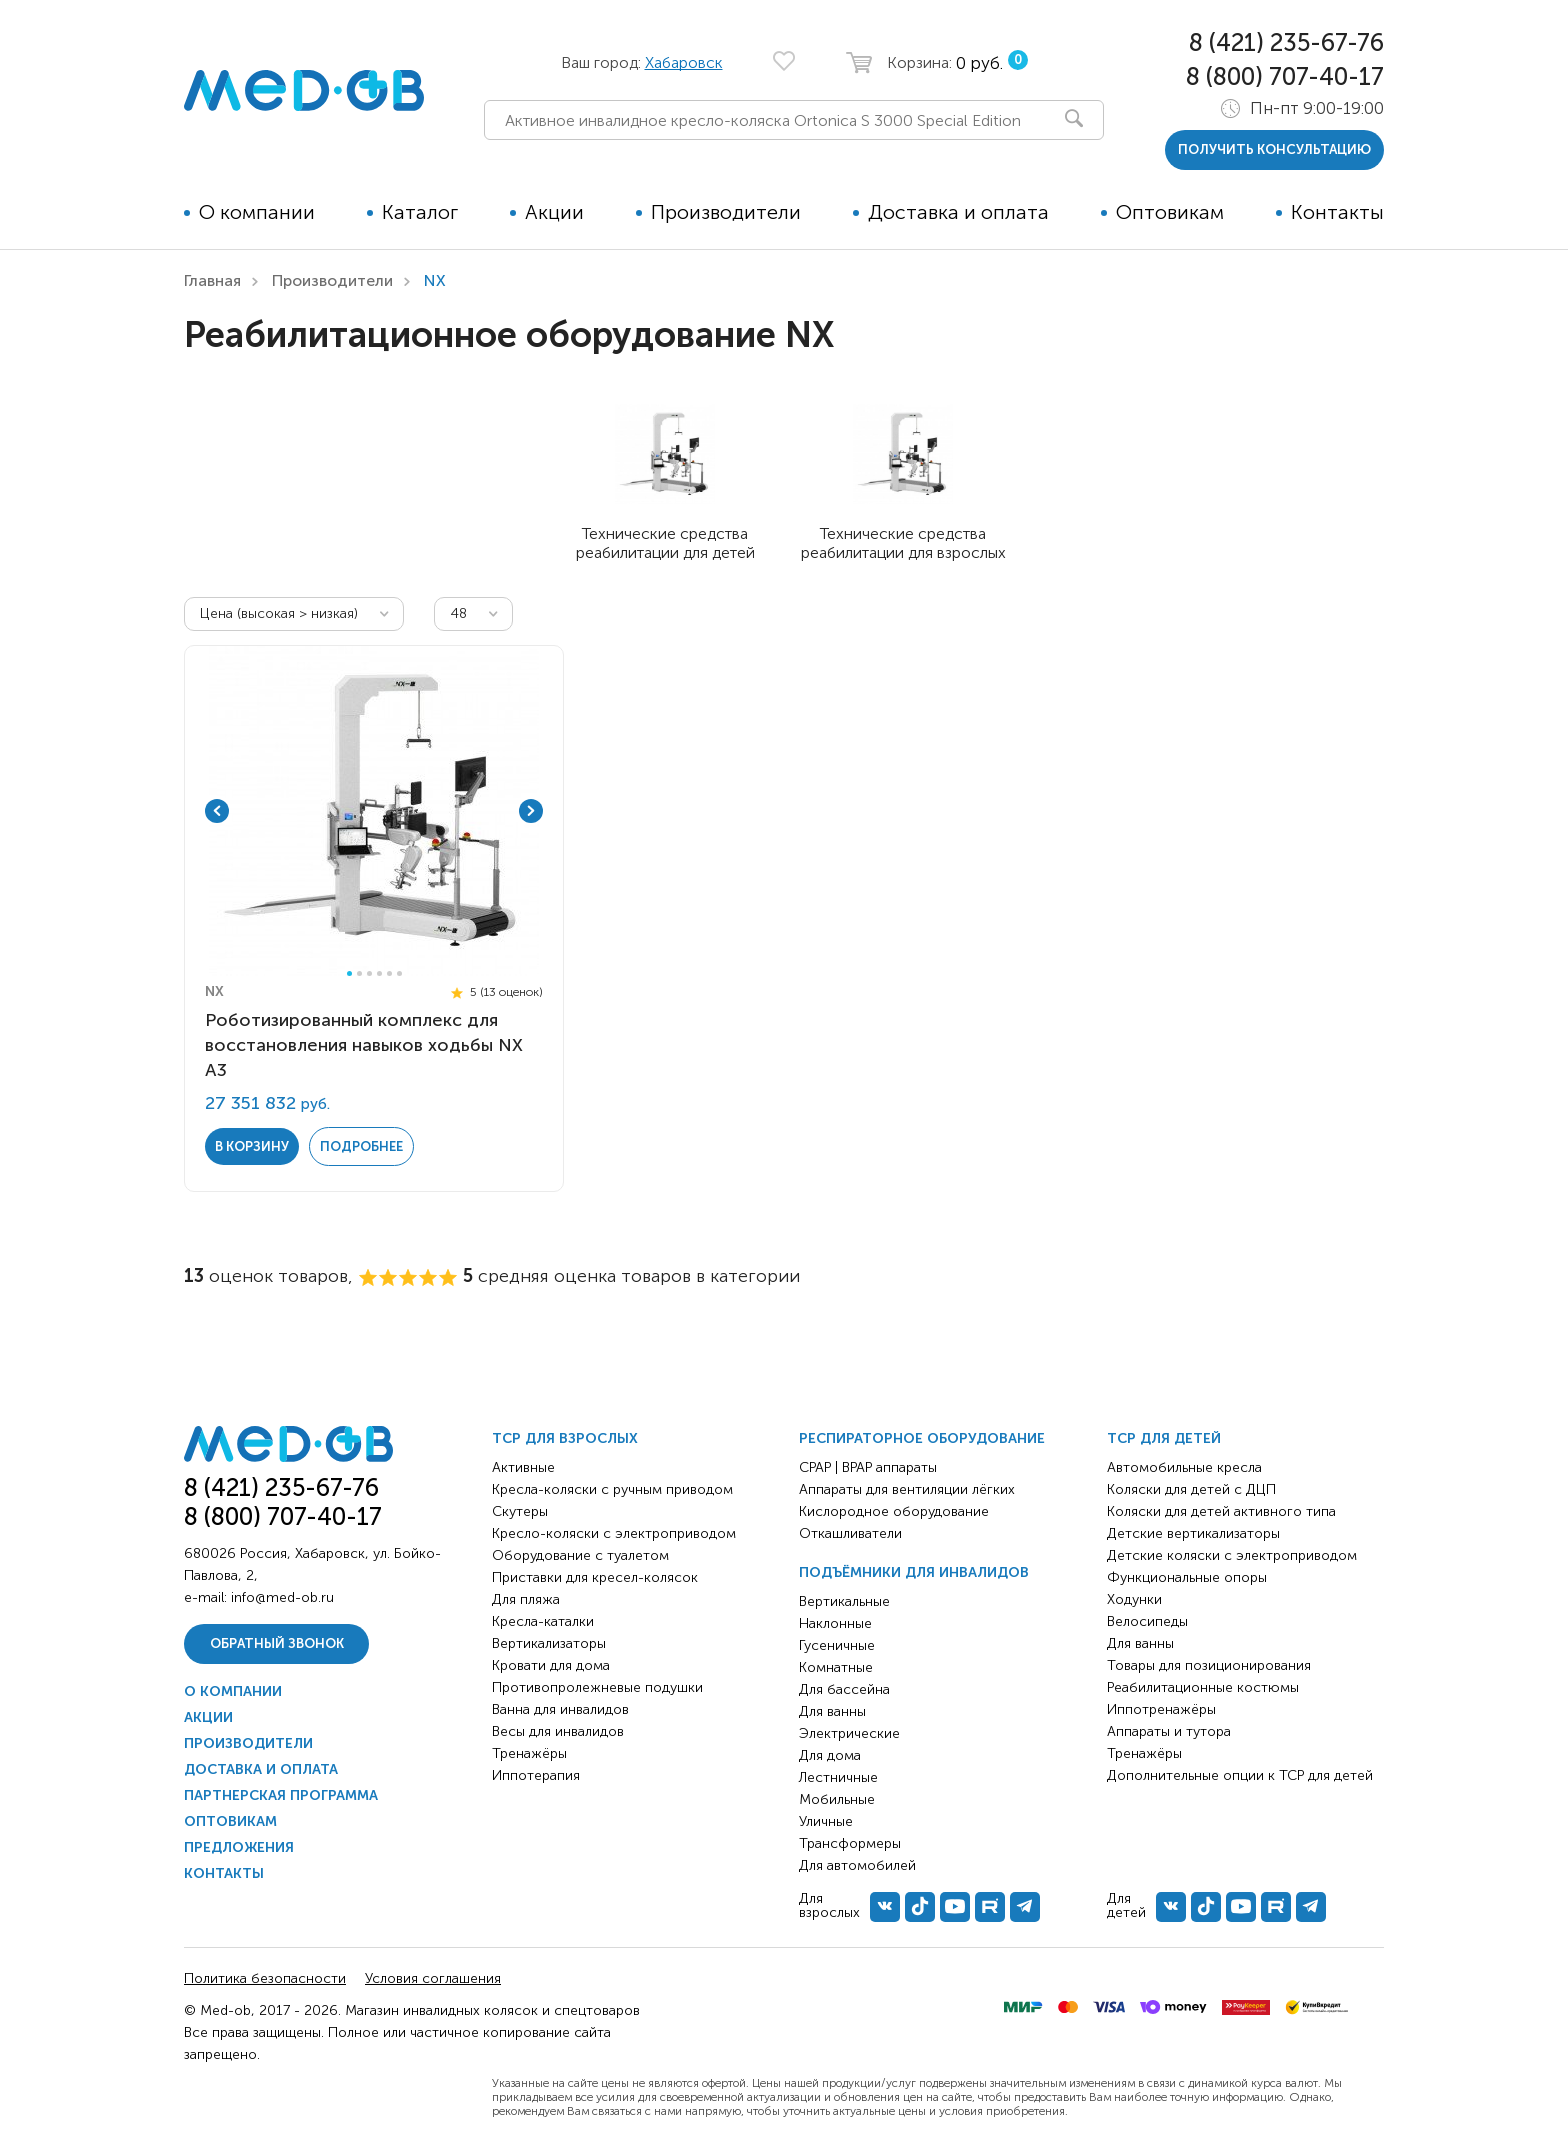 This screenshot has width=1568, height=2148. Describe the element at coordinates (1337, 212) in the screenshot. I see `Контакты` at that location.